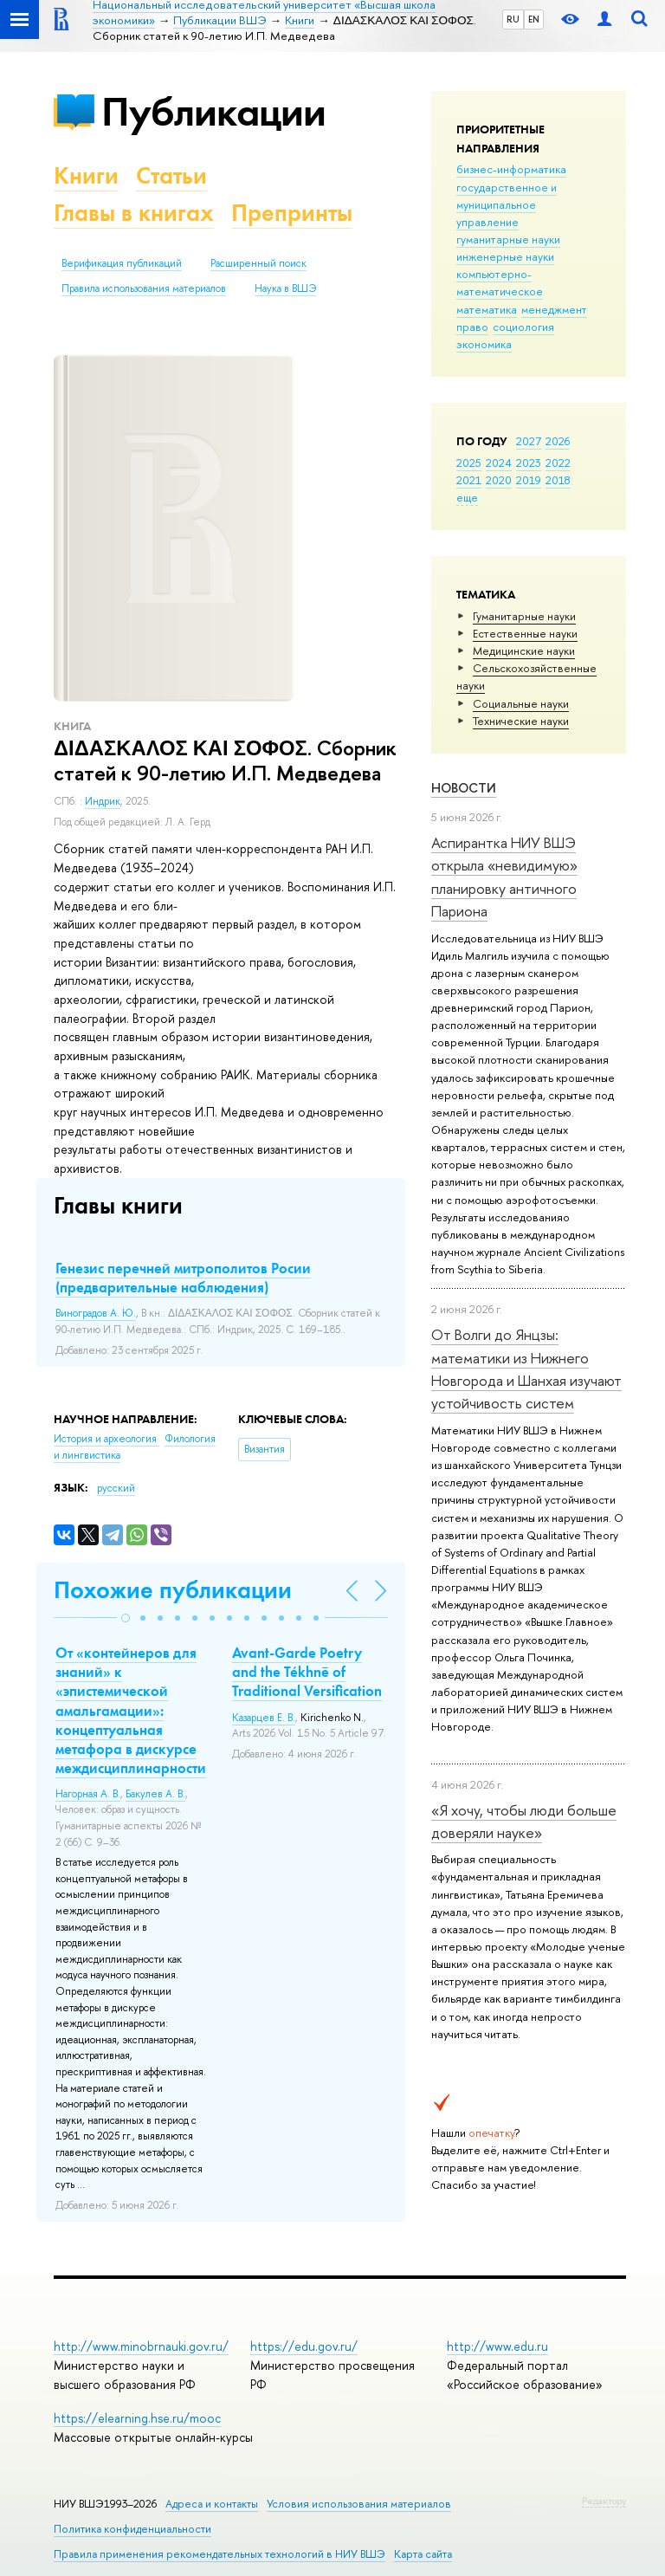  What do you see at coordinates (499, 282) in the screenshot?
I see `компьютерно-математическое` at bounding box center [499, 282].